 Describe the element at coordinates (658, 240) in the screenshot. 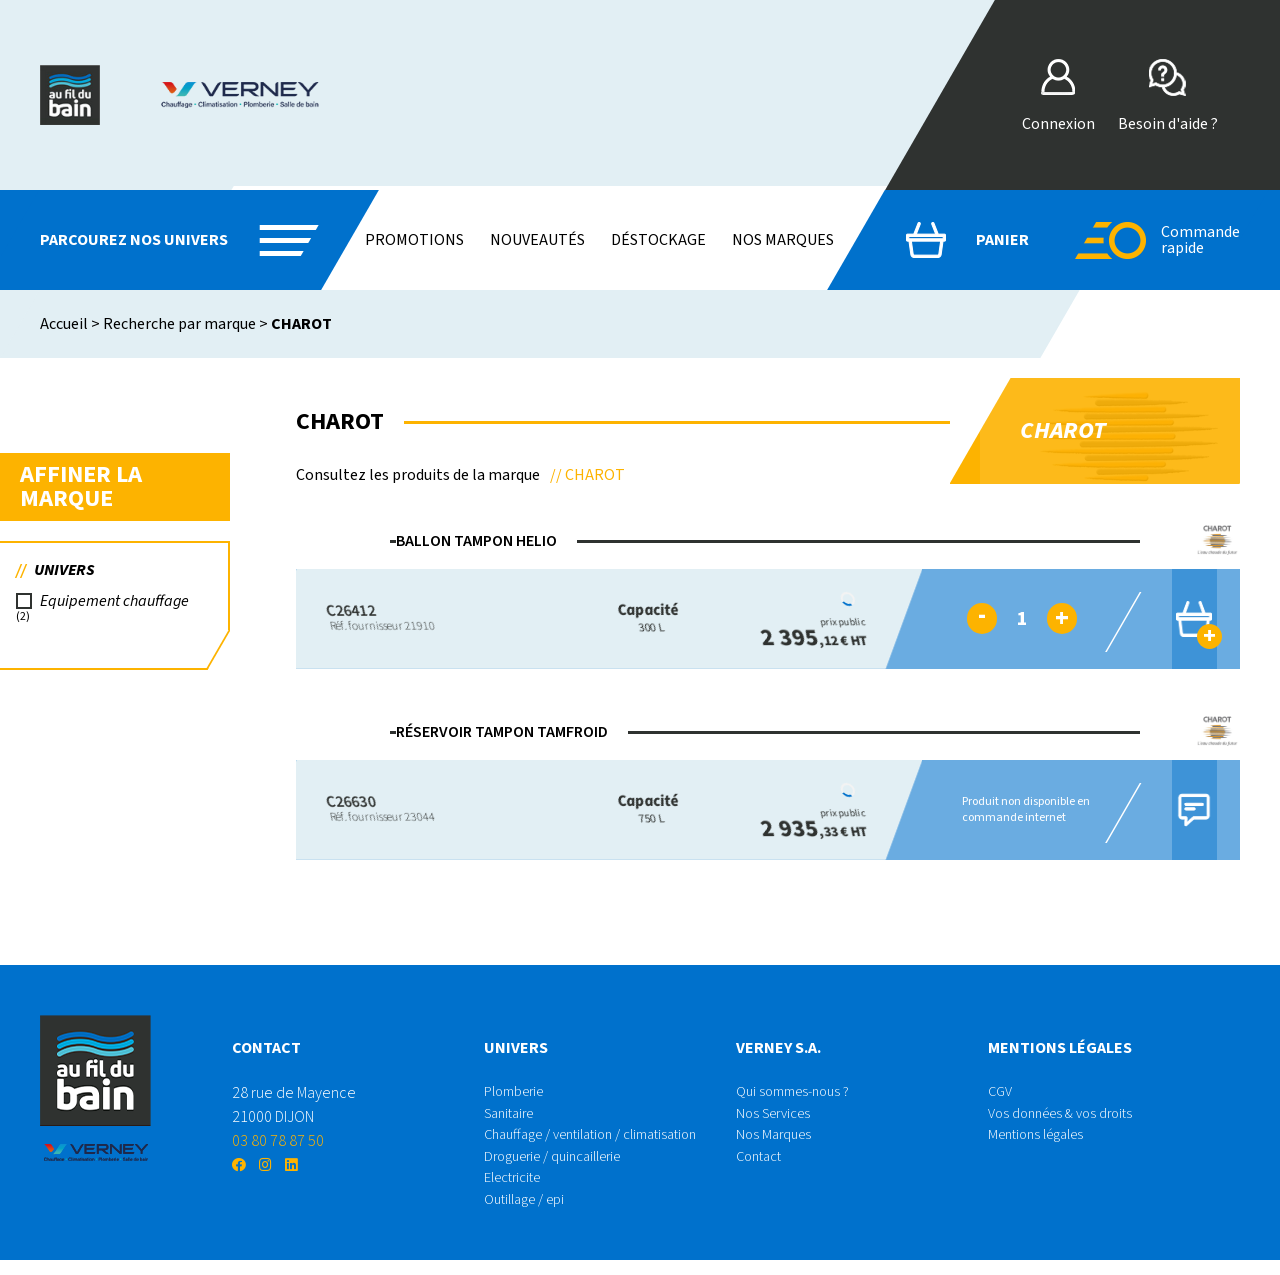

I see `Déstockage` at that location.